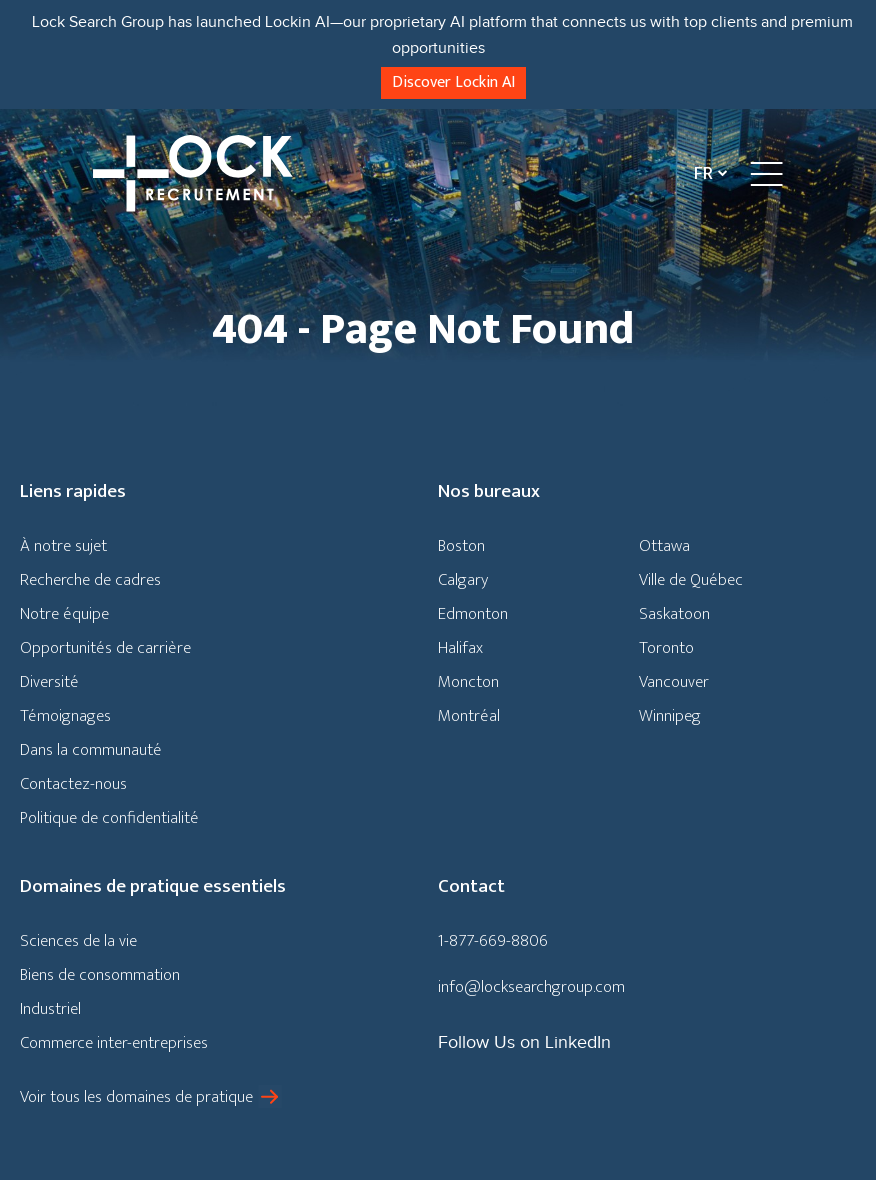  What do you see at coordinates (109, 818) in the screenshot?
I see `Politique de confidentialité` at bounding box center [109, 818].